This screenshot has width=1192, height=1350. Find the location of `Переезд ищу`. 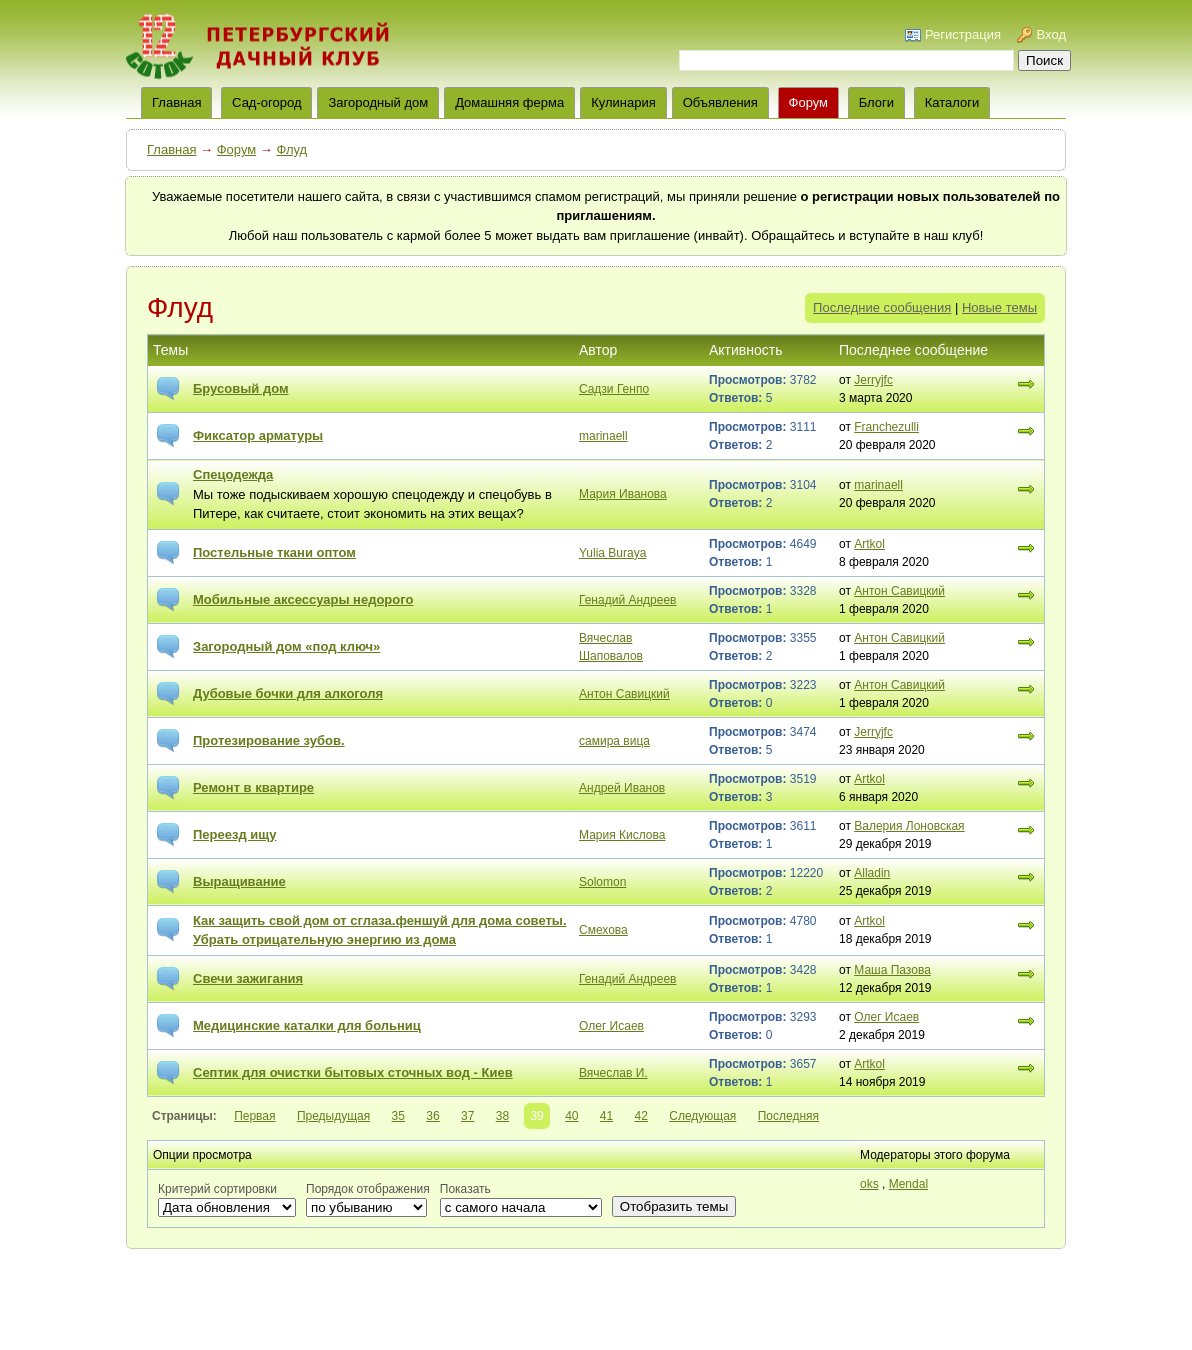

Переезд ищу is located at coordinates (235, 834).